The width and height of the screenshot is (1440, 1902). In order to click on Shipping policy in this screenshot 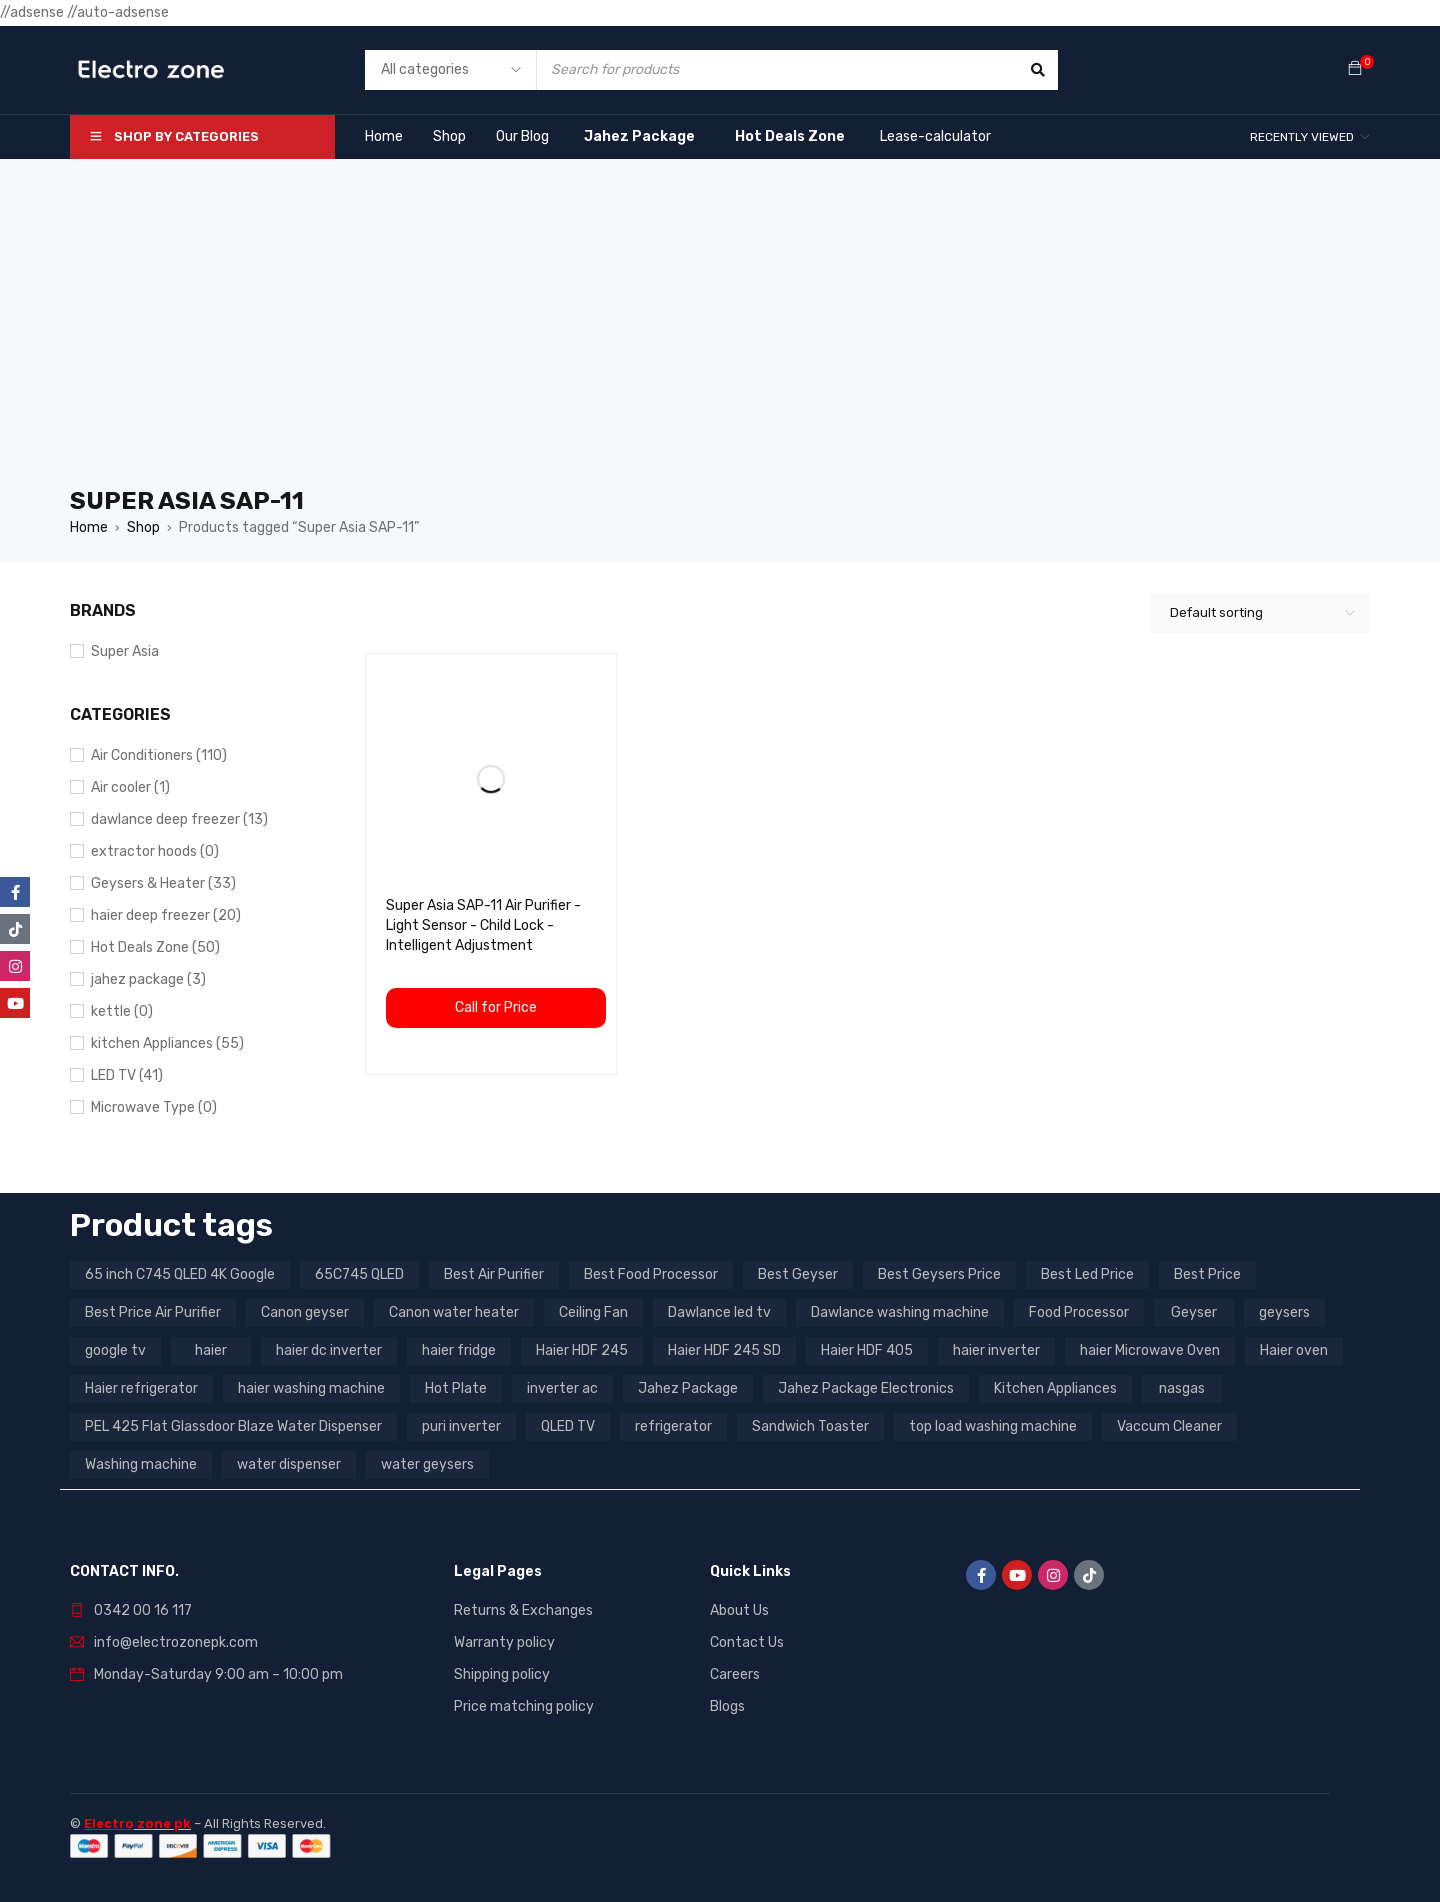, I will do `click(502, 1674)`.